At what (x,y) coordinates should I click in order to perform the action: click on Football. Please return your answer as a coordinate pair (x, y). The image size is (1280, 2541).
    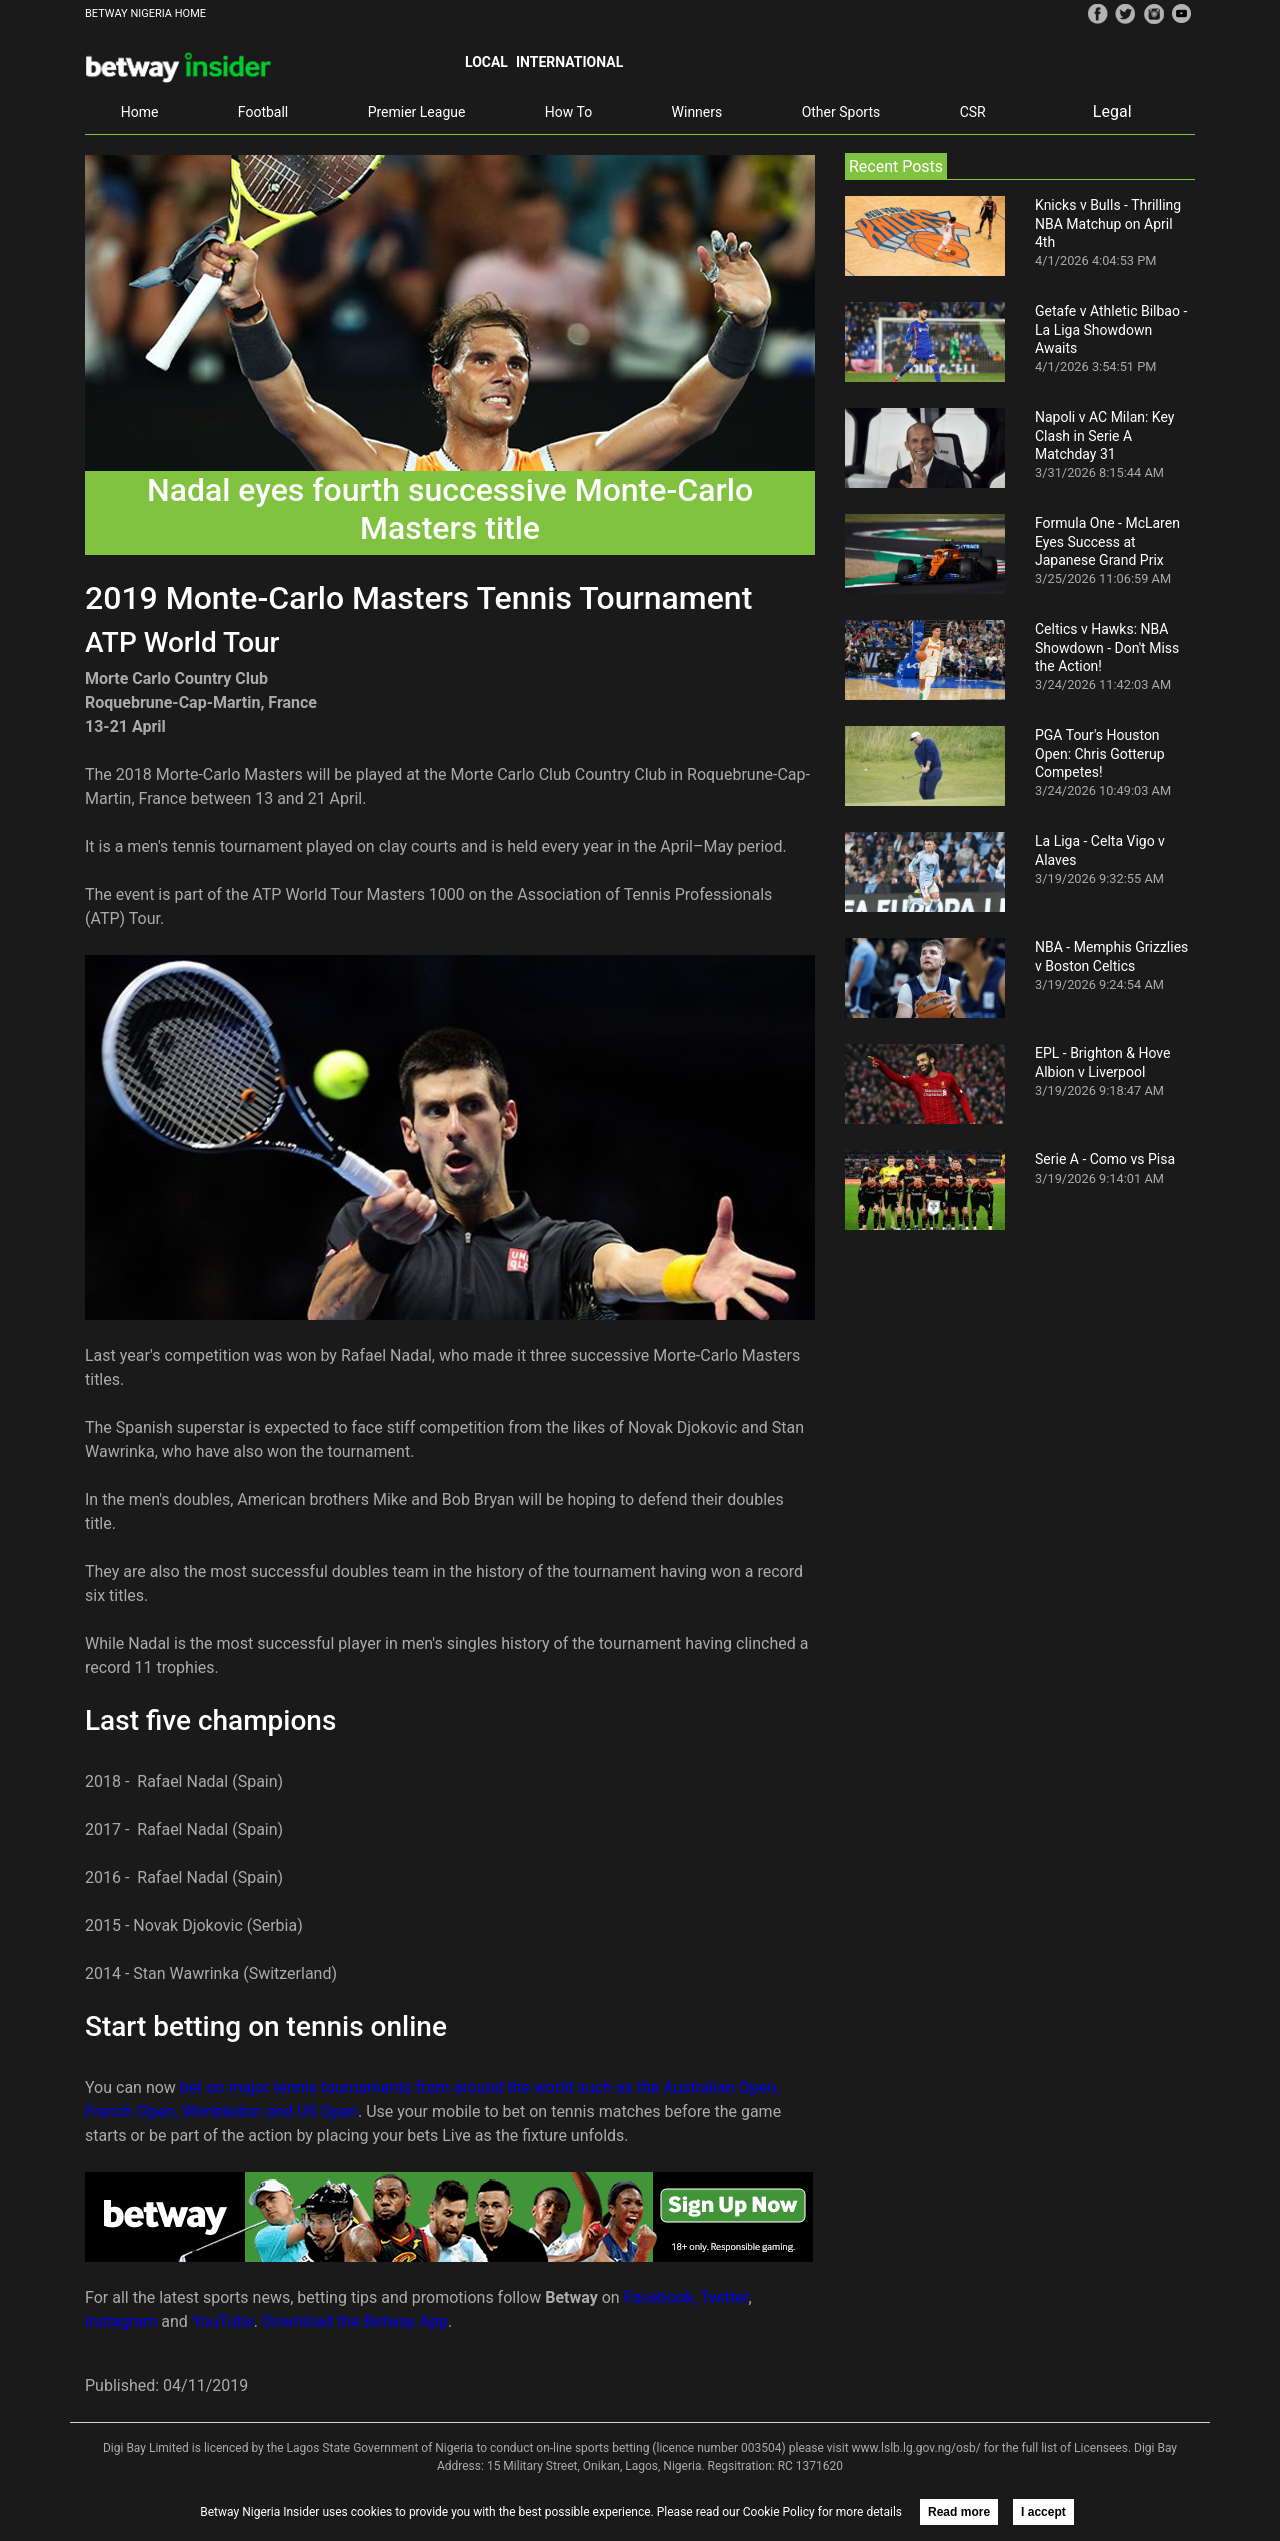
    Looking at the image, I should click on (263, 112).